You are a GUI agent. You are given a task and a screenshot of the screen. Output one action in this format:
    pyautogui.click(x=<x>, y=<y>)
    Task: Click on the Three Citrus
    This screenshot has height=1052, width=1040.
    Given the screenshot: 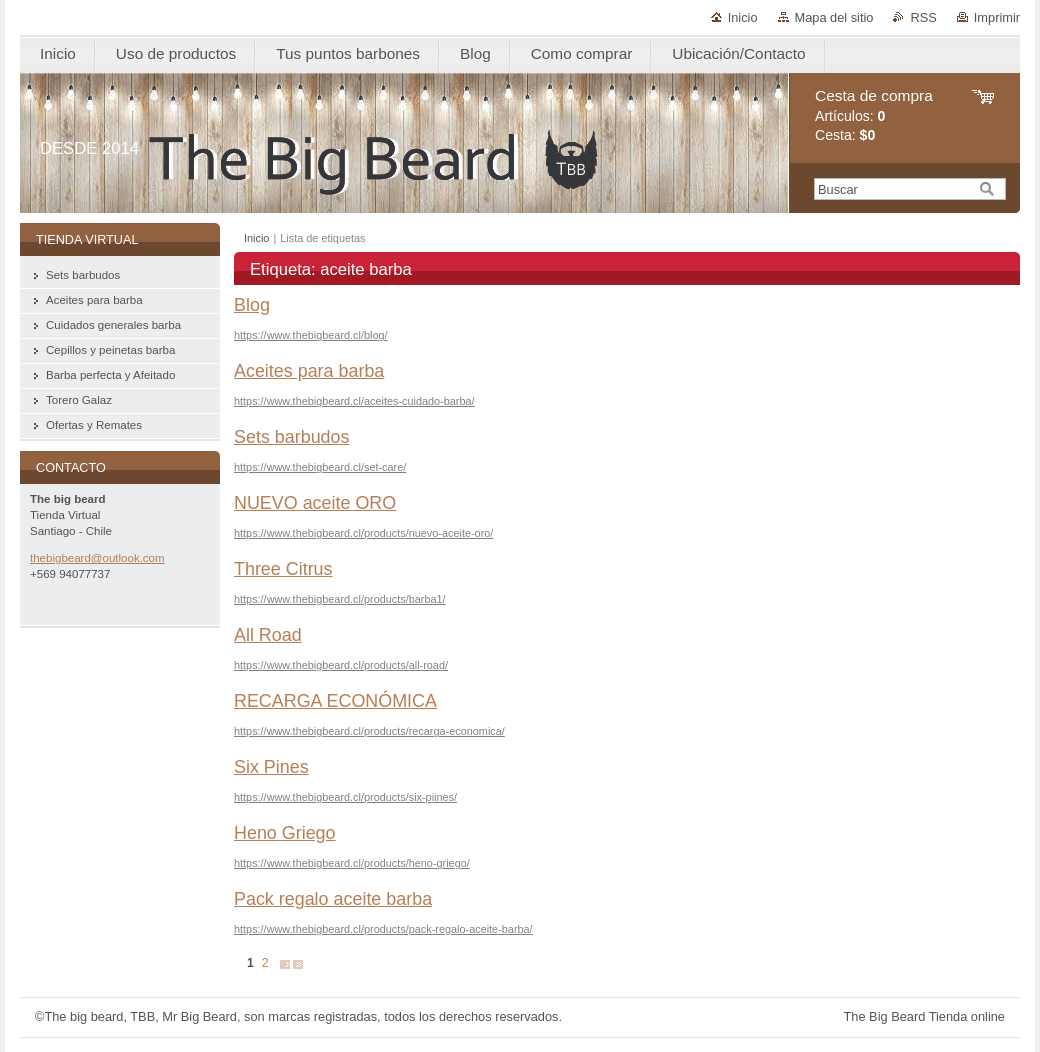 What is the action you would take?
    pyautogui.click(x=283, y=569)
    